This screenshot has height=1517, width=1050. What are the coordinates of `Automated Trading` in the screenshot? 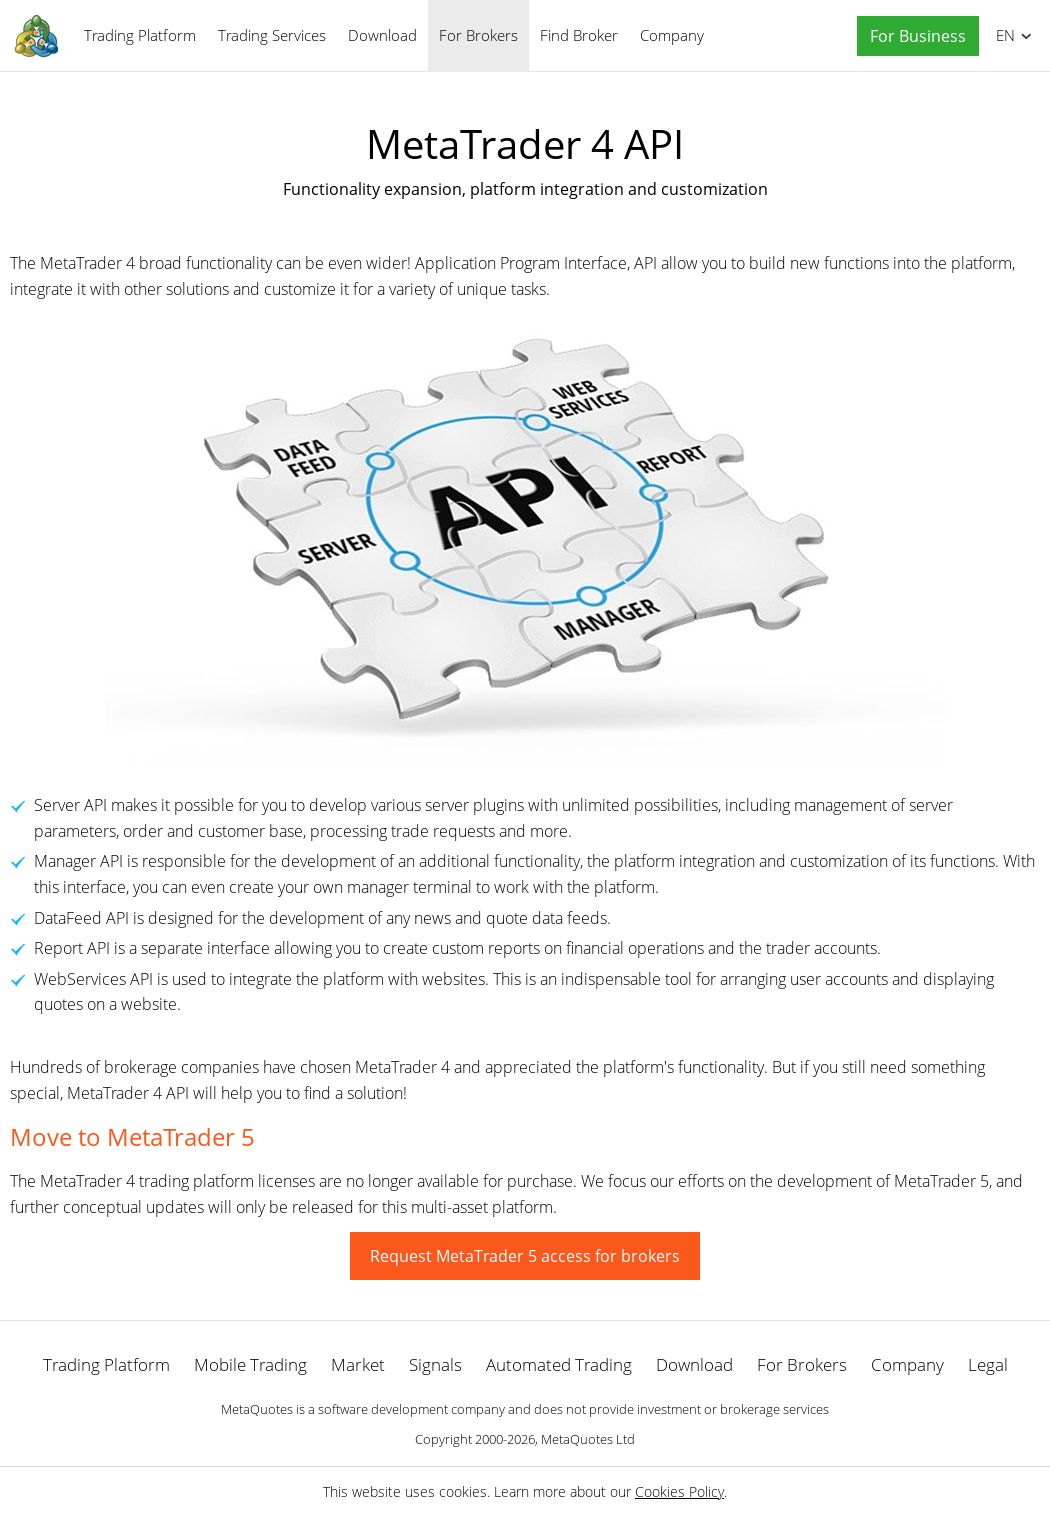 It's located at (559, 1364).